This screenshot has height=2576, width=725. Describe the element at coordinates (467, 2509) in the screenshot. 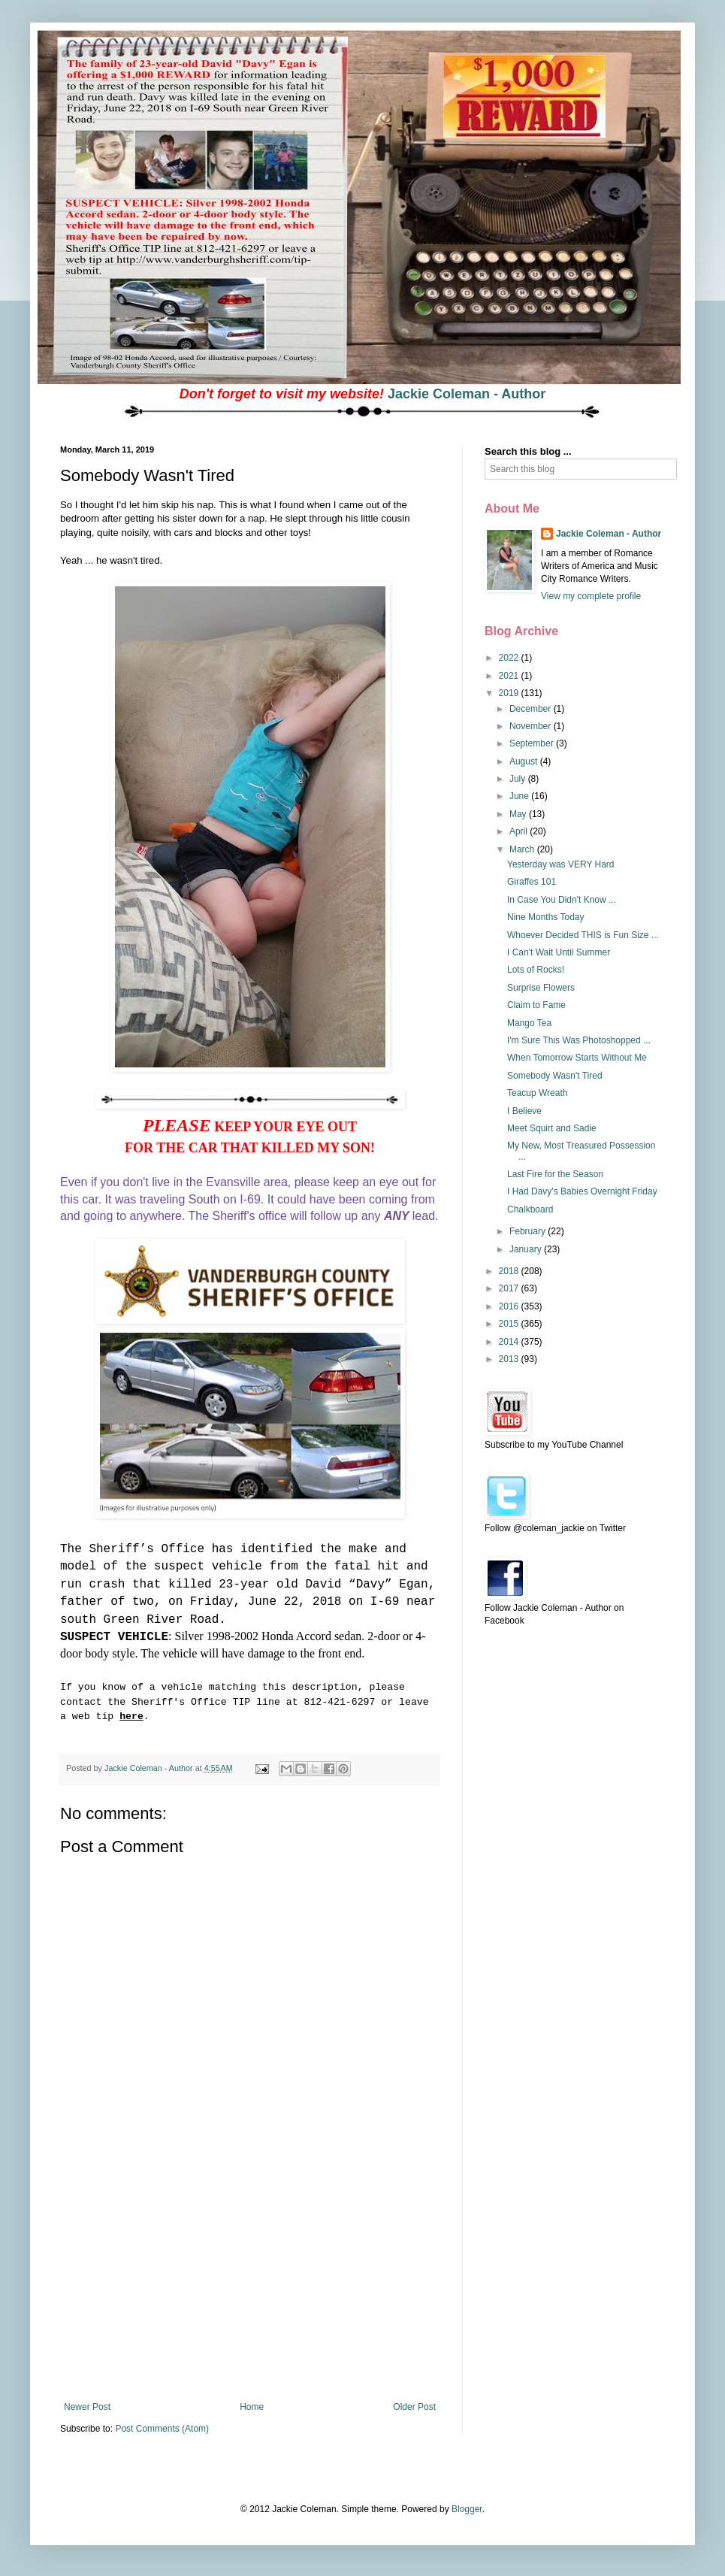

I see `Blogger` at that location.